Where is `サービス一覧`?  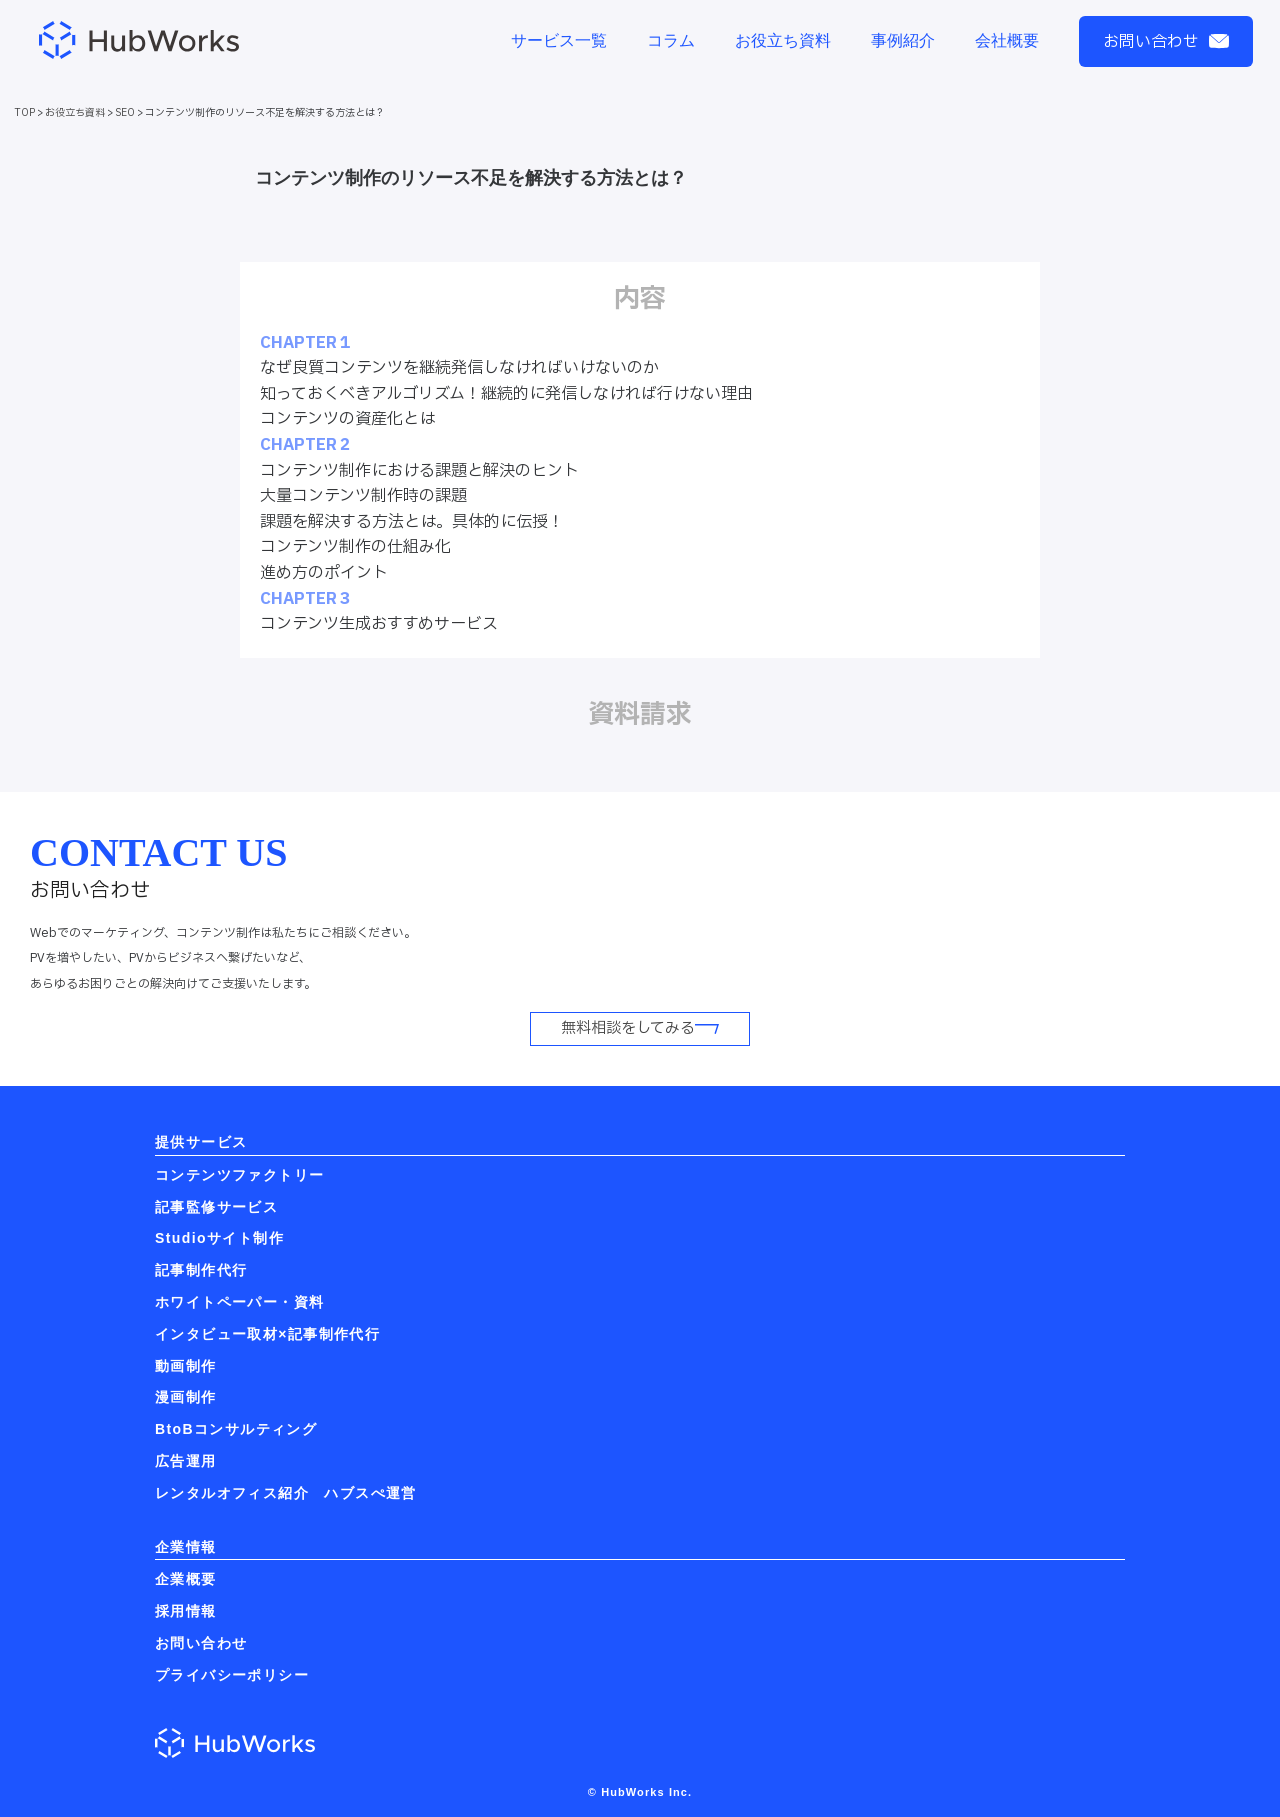 サービス一覧 is located at coordinates (559, 40).